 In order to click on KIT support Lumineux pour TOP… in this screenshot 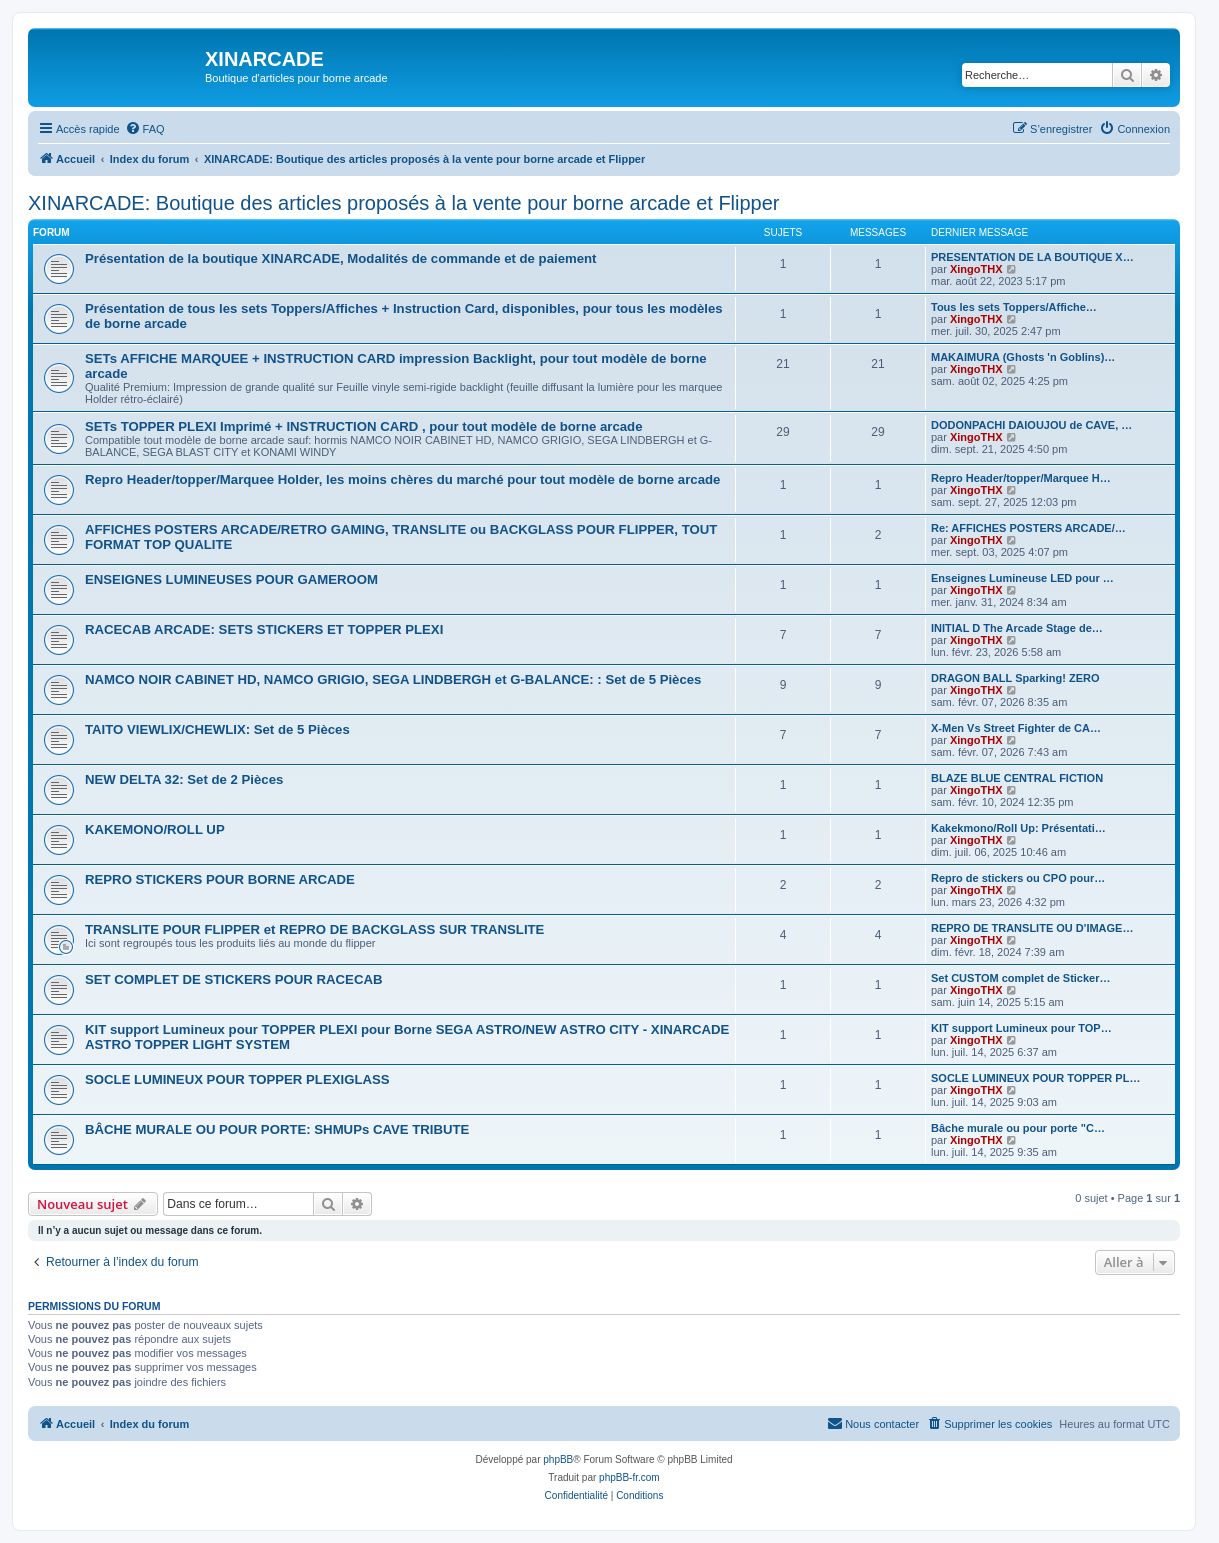, I will do `click(1021, 1028)`.